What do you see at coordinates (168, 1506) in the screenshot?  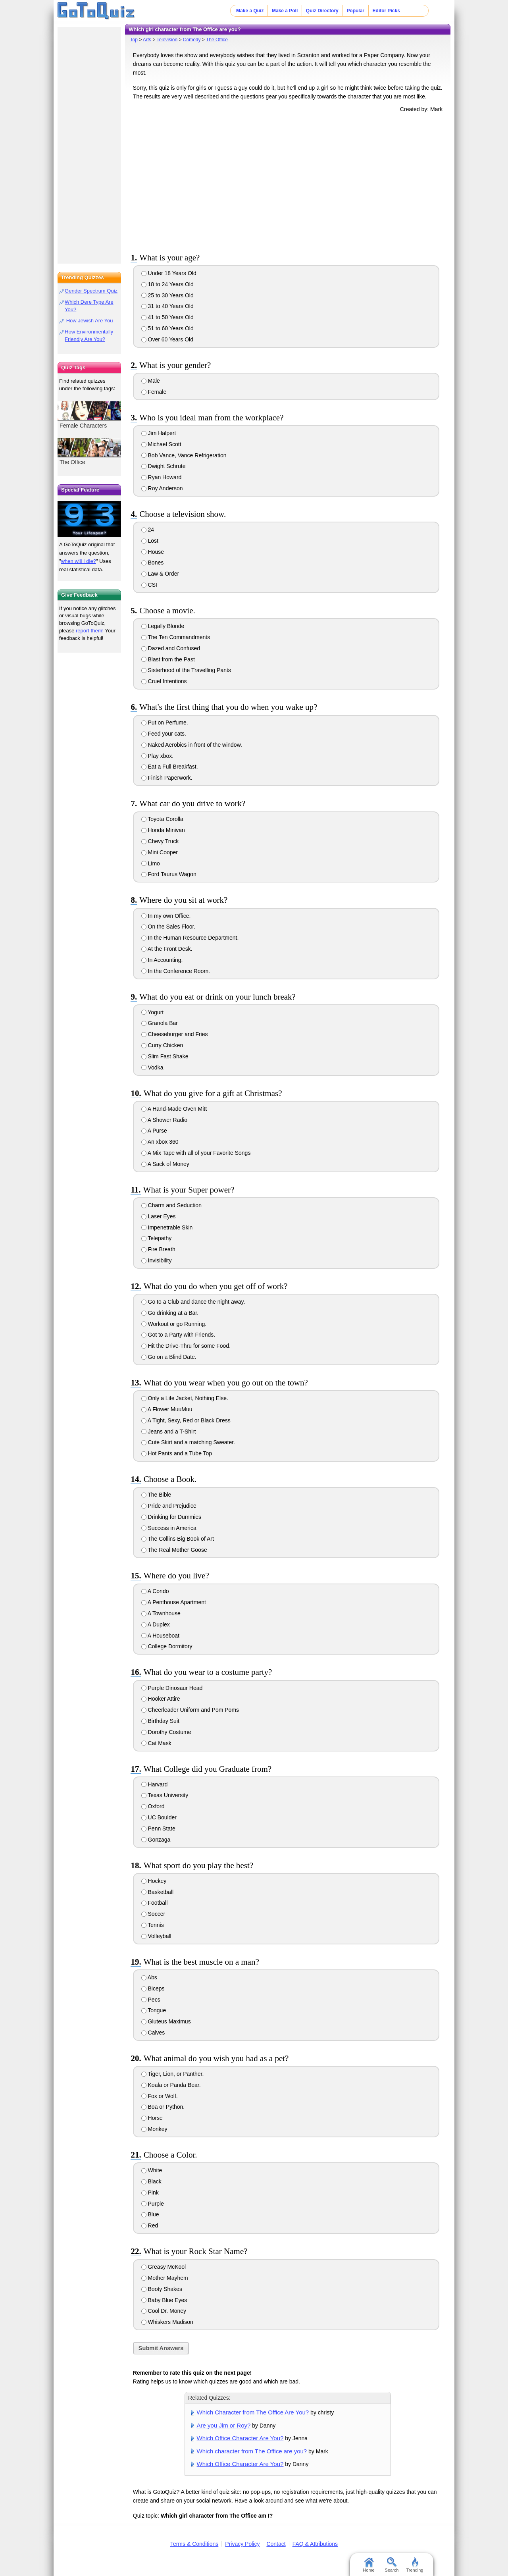 I see `Pride and Prejudice` at bounding box center [168, 1506].